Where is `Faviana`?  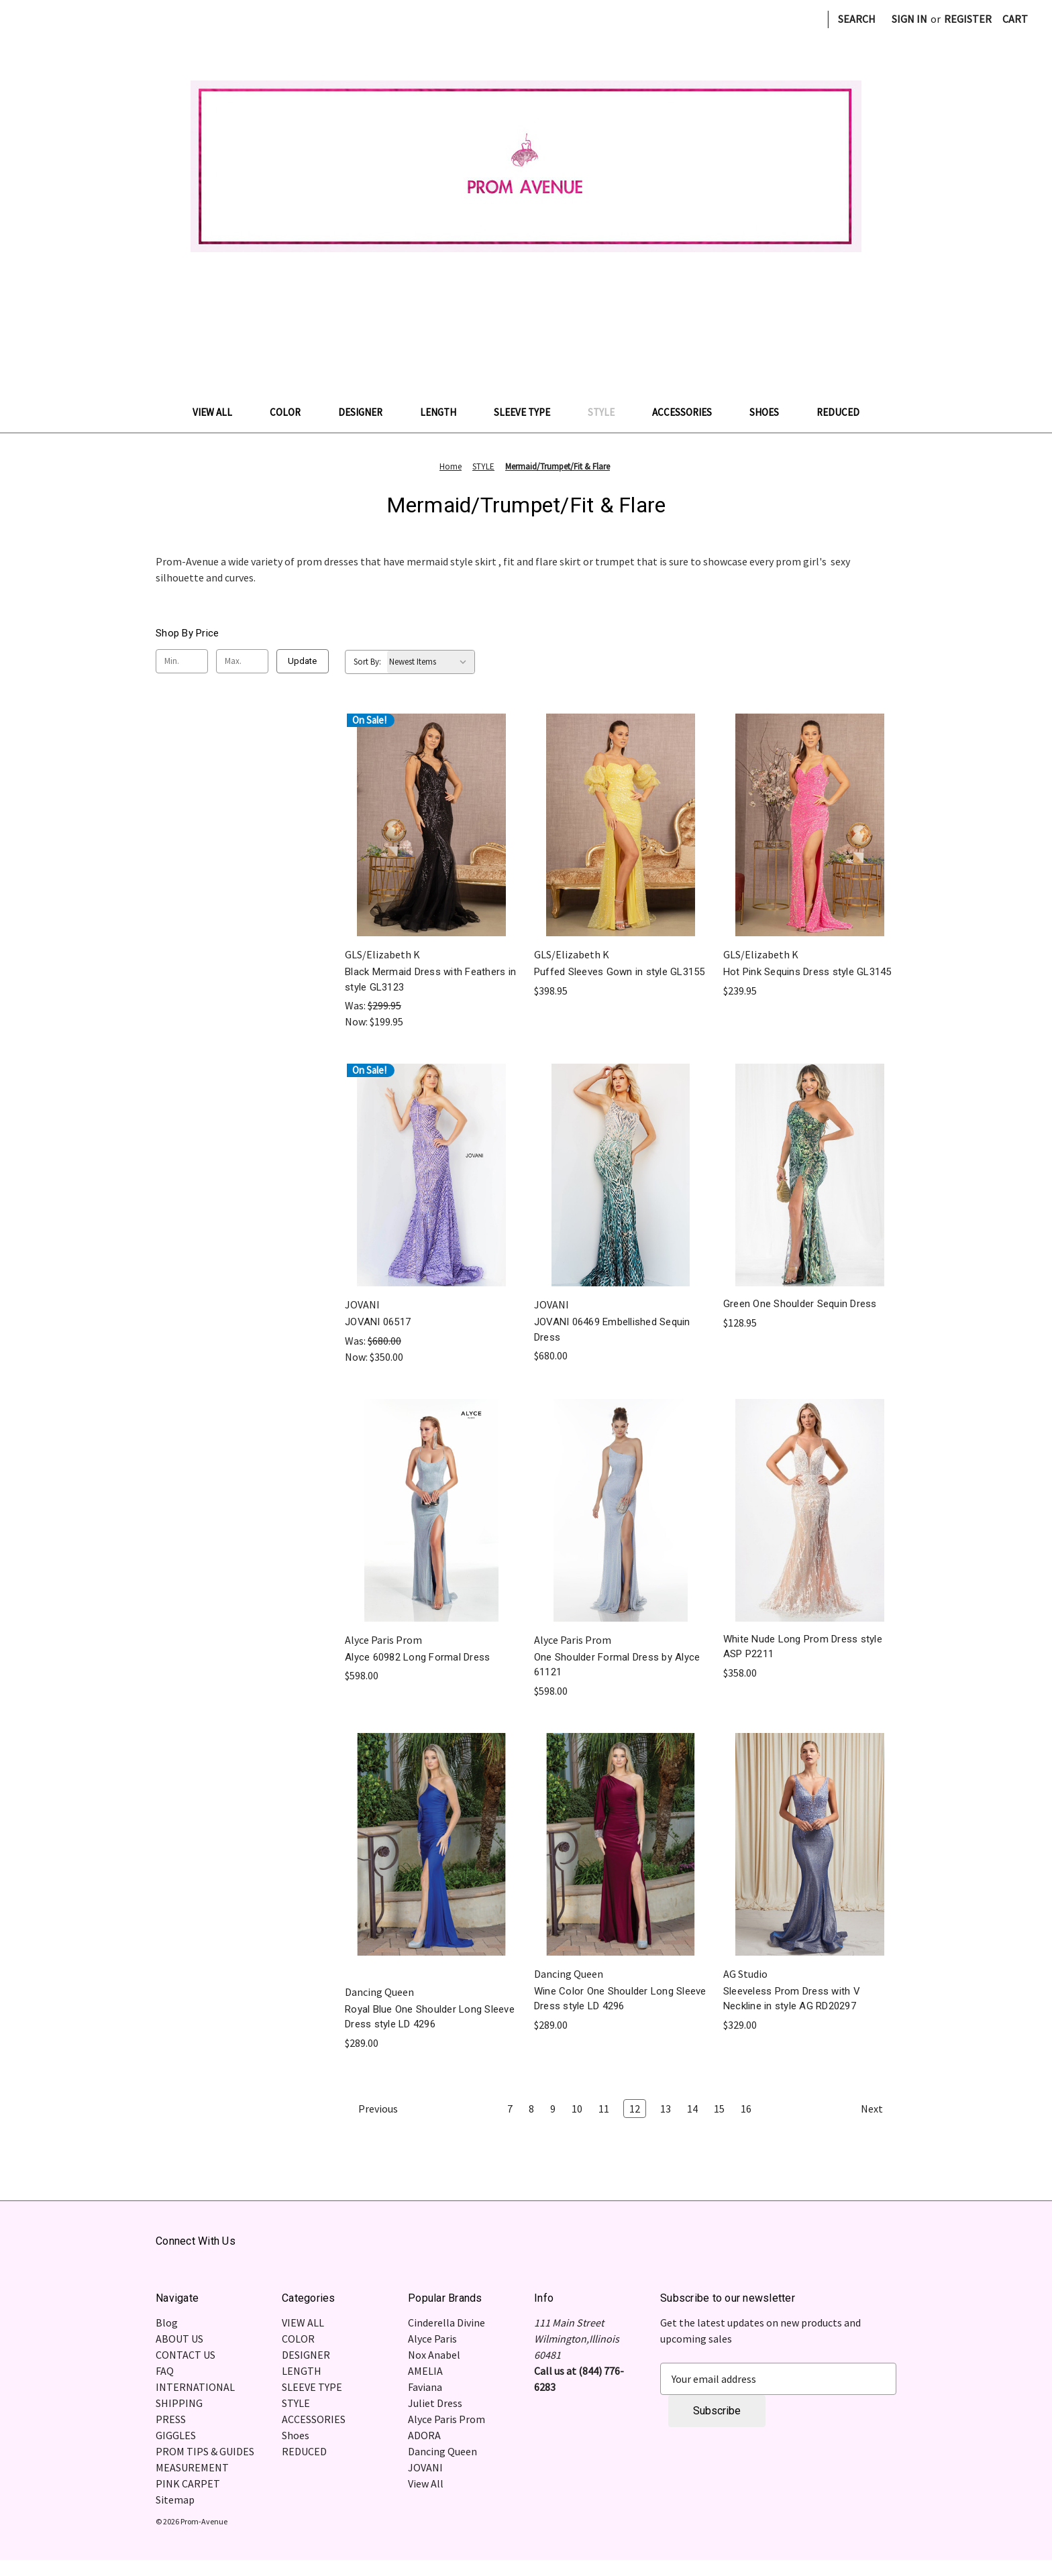 Faviana is located at coordinates (425, 2387).